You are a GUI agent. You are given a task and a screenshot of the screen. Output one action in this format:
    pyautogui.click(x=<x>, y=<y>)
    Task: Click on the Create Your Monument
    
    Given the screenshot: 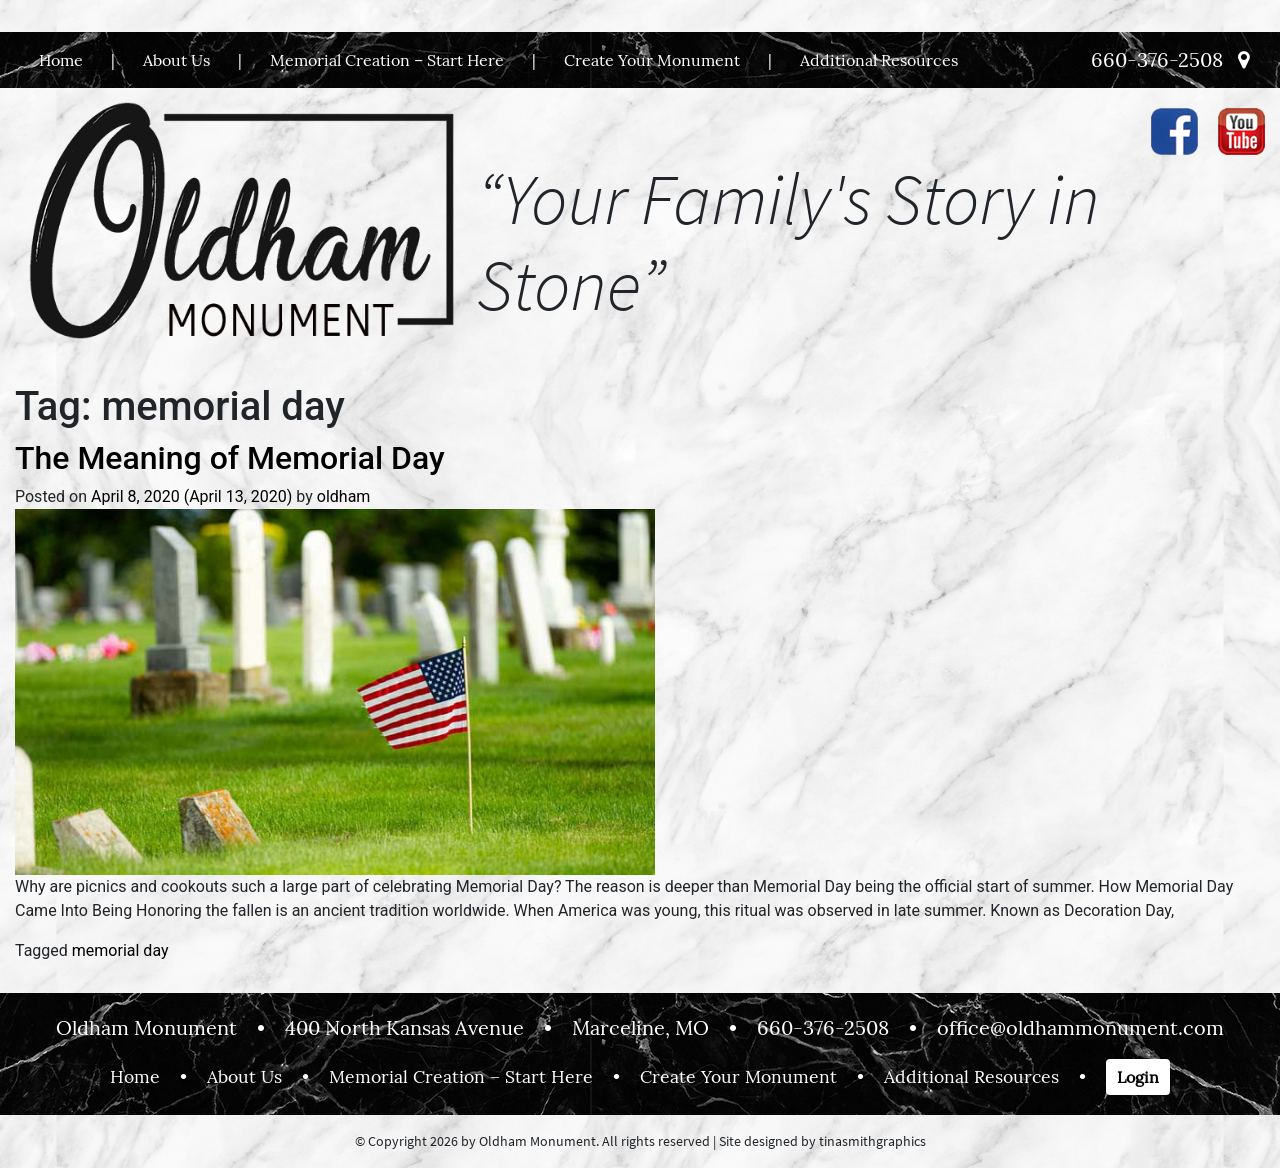 What is the action you would take?
    pyautogui.click(x=652, y=60)
    